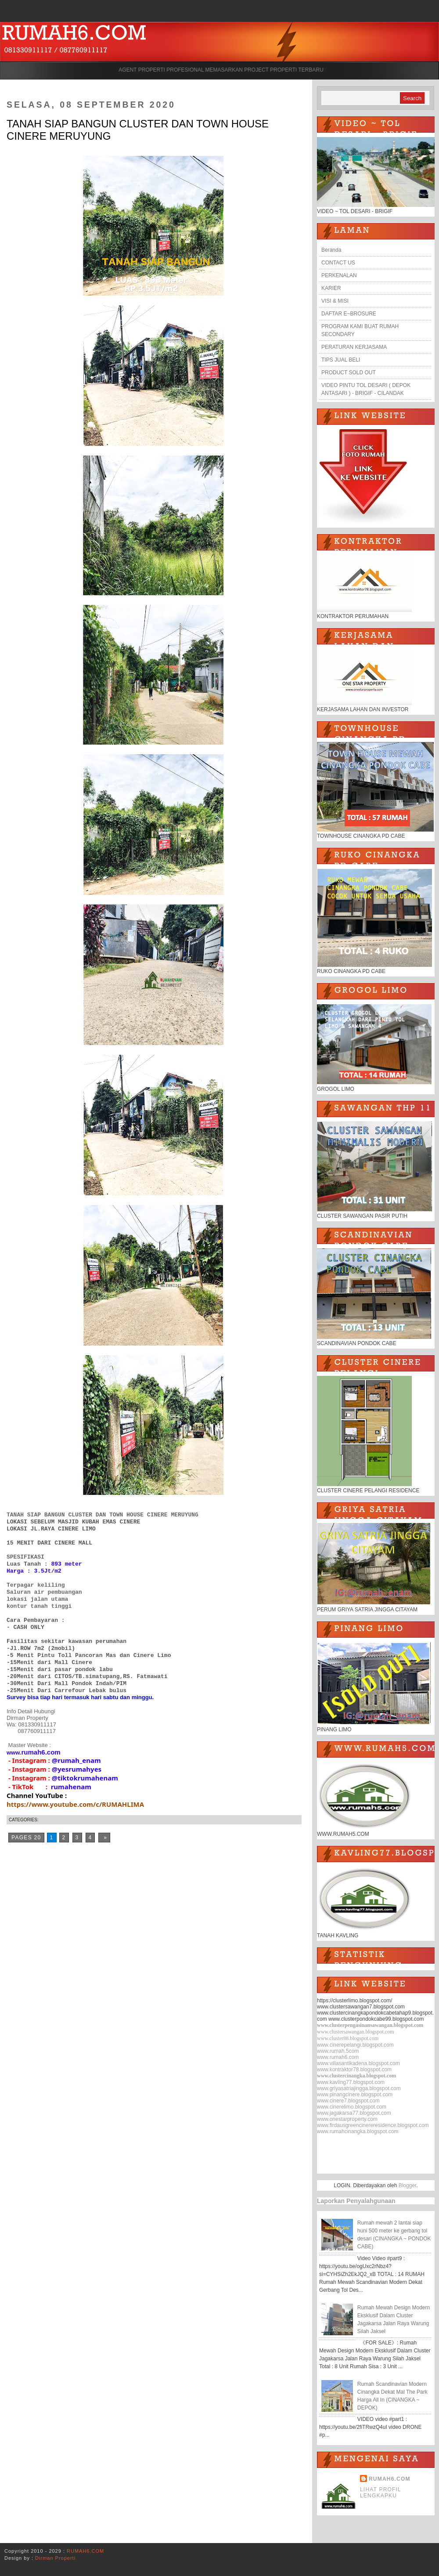  I want to click on www.firdausgreencinereresidence.blogspot.com, so click(373, 2125).